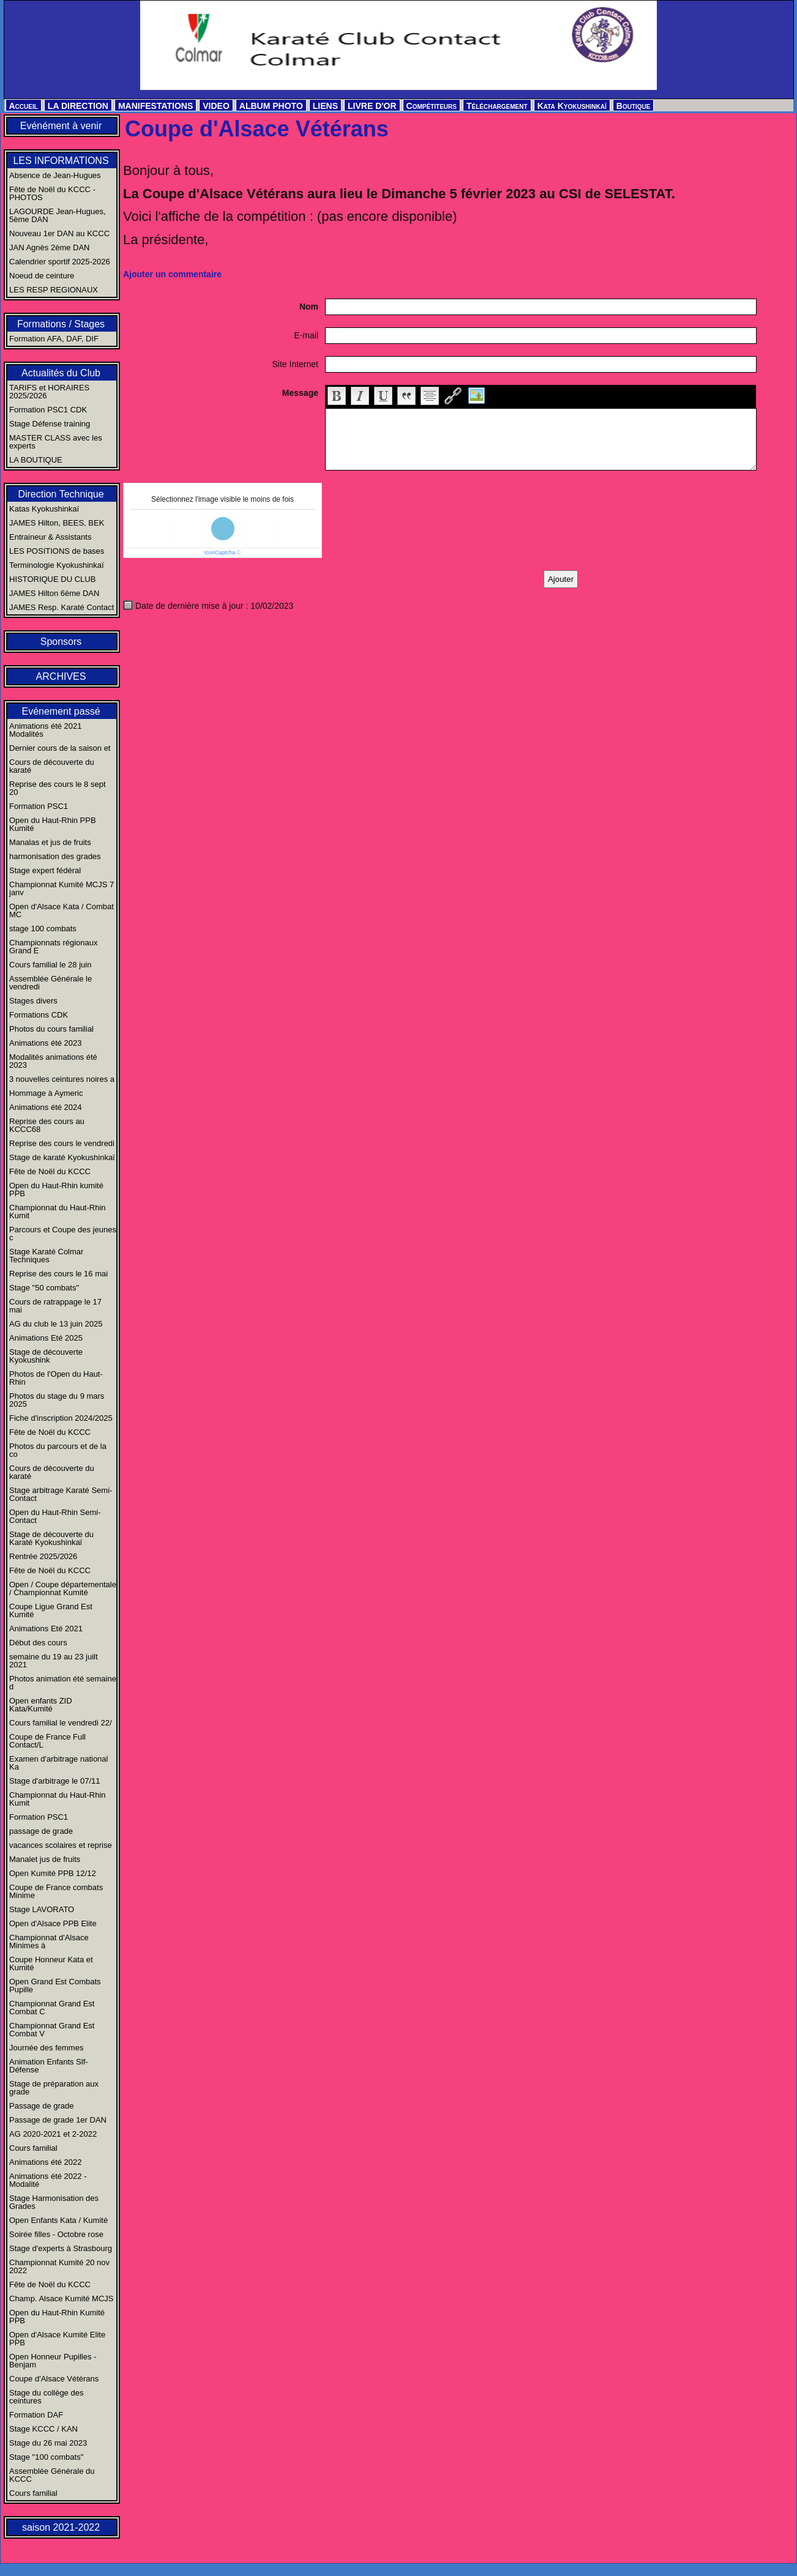  Describe the element at coordinates (308, 306) in the screenshot. I see `Nom` at that location.